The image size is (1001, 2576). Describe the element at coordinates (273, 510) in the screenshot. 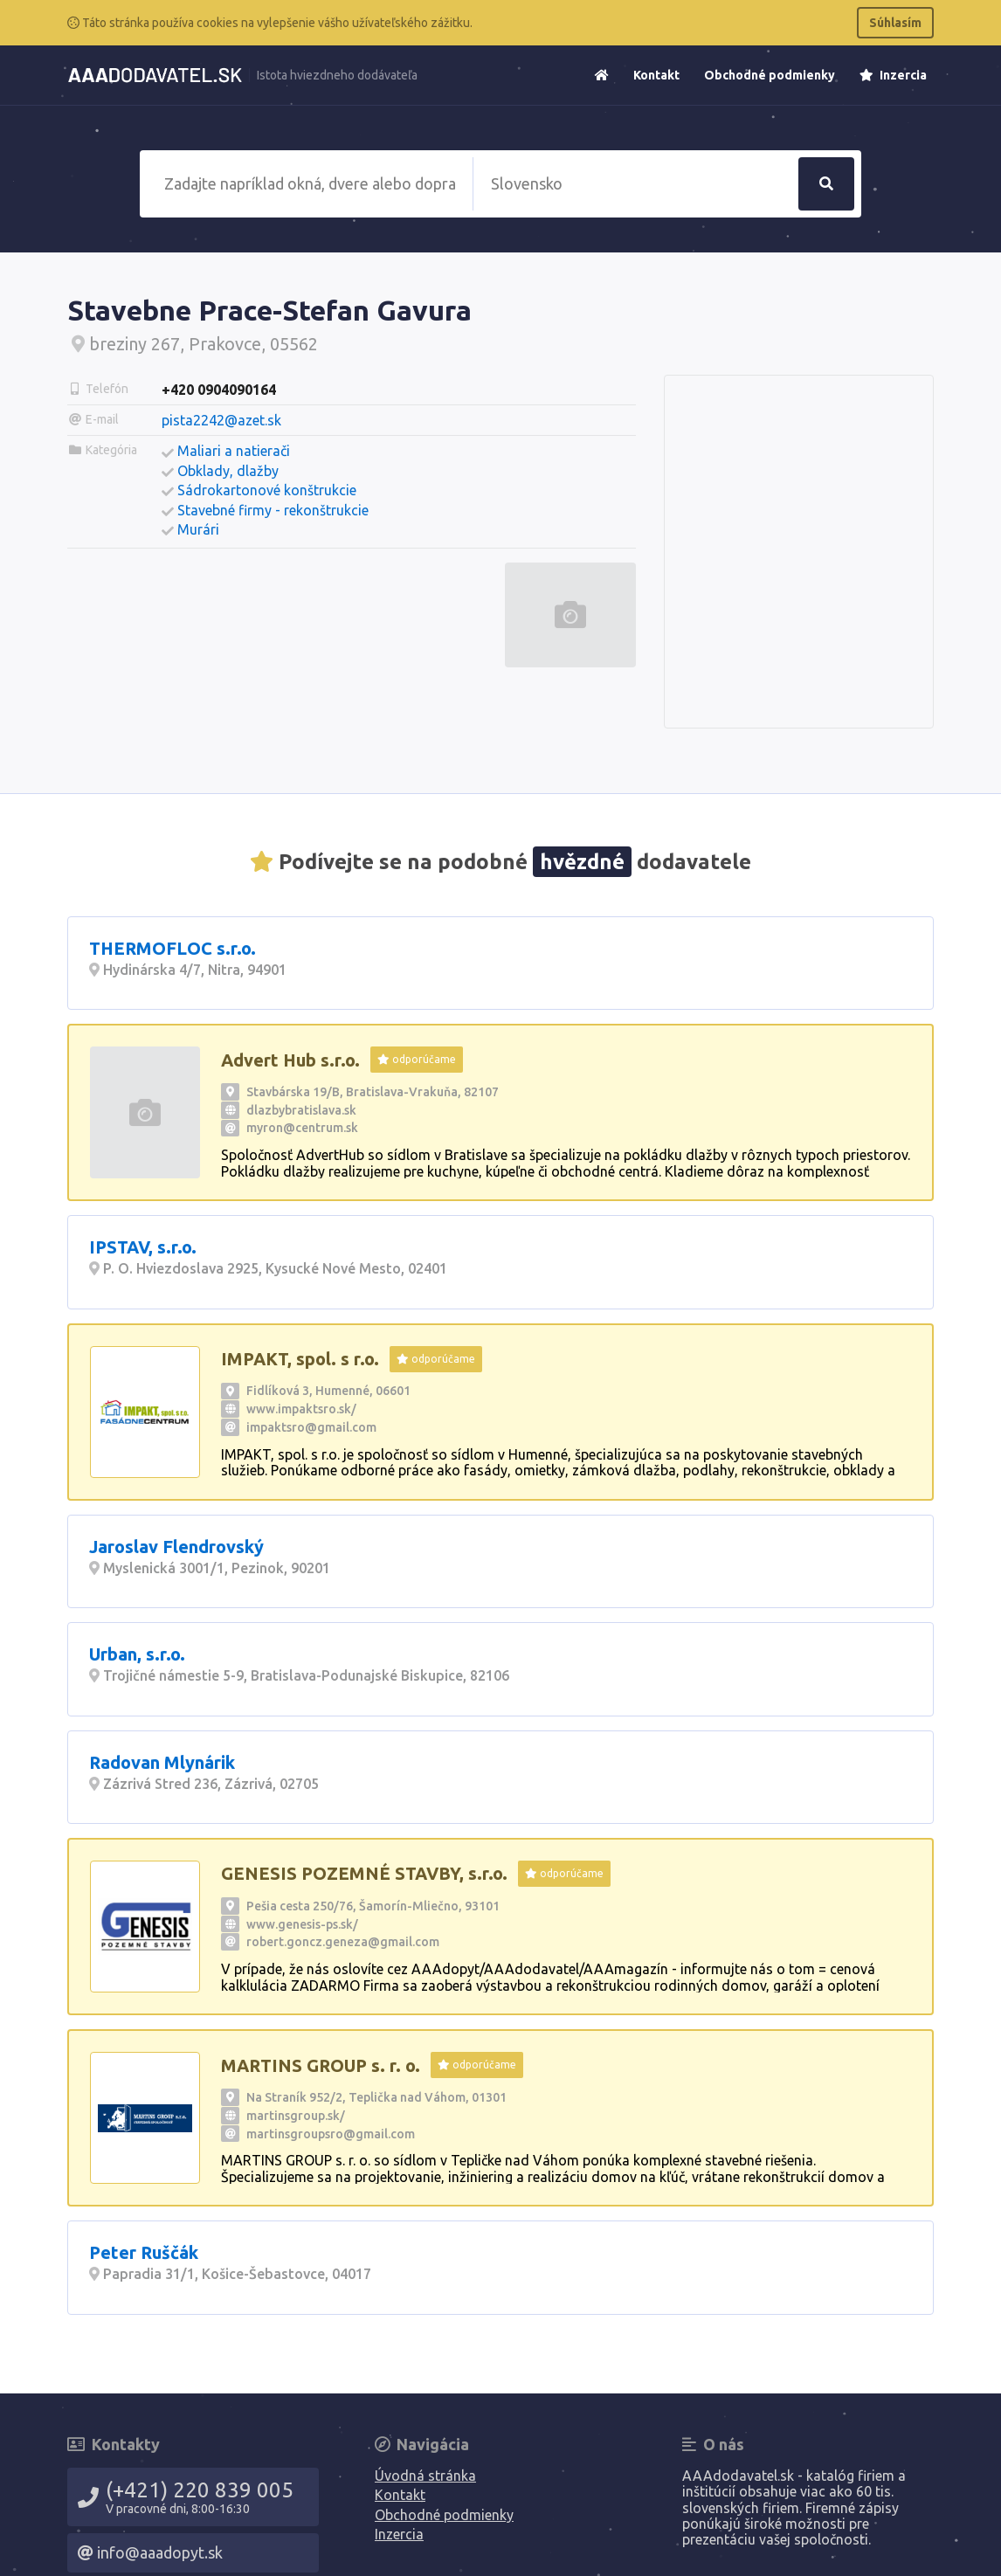

I see `Stavebné firmy - rekonštrukcie` at that location.